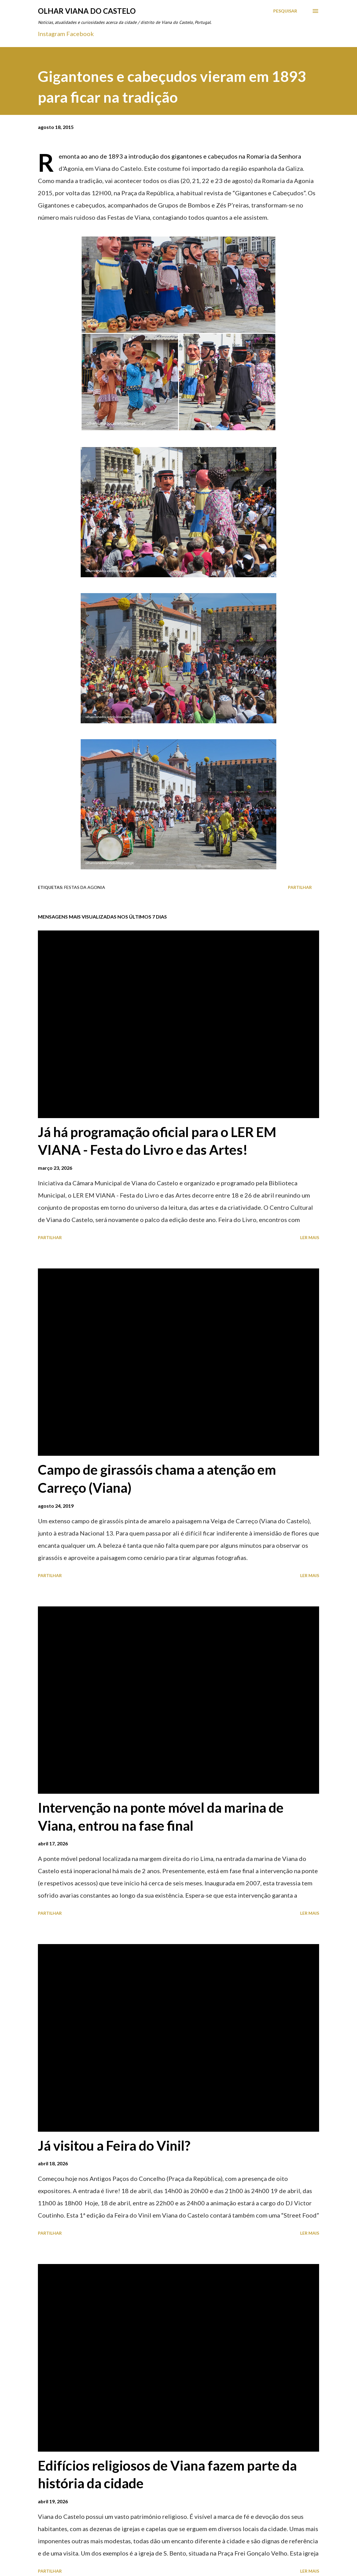  Describe the element at coordinates (84, 887) in the screenshot. I see `Festas Da Agonia` at that location.